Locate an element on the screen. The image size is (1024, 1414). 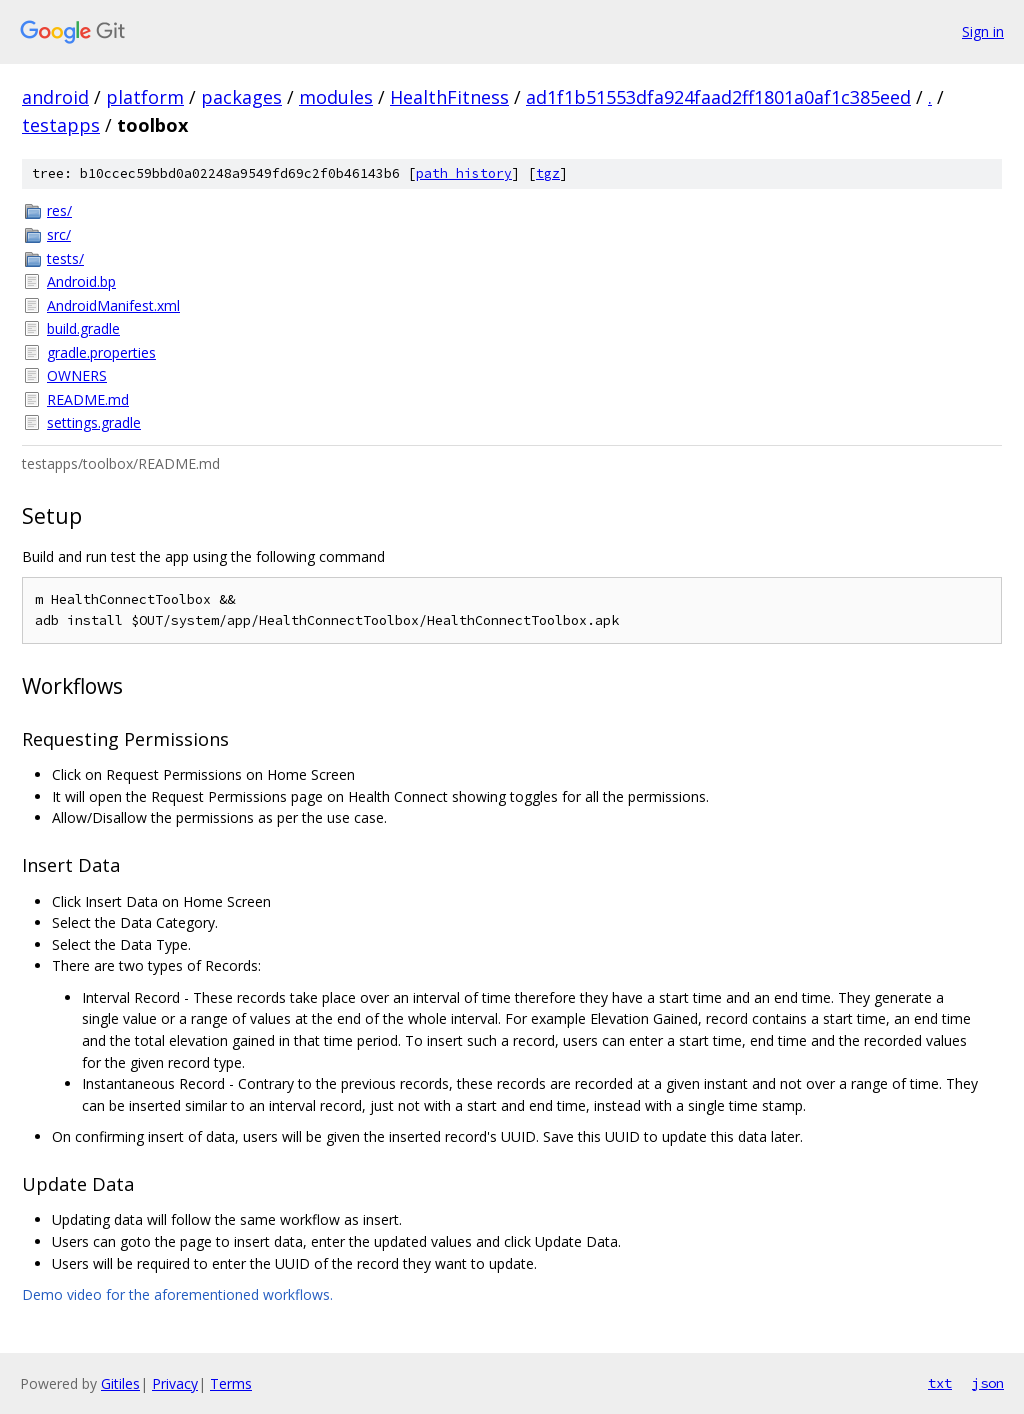
OWNERS is located at coordinates (77, 375).